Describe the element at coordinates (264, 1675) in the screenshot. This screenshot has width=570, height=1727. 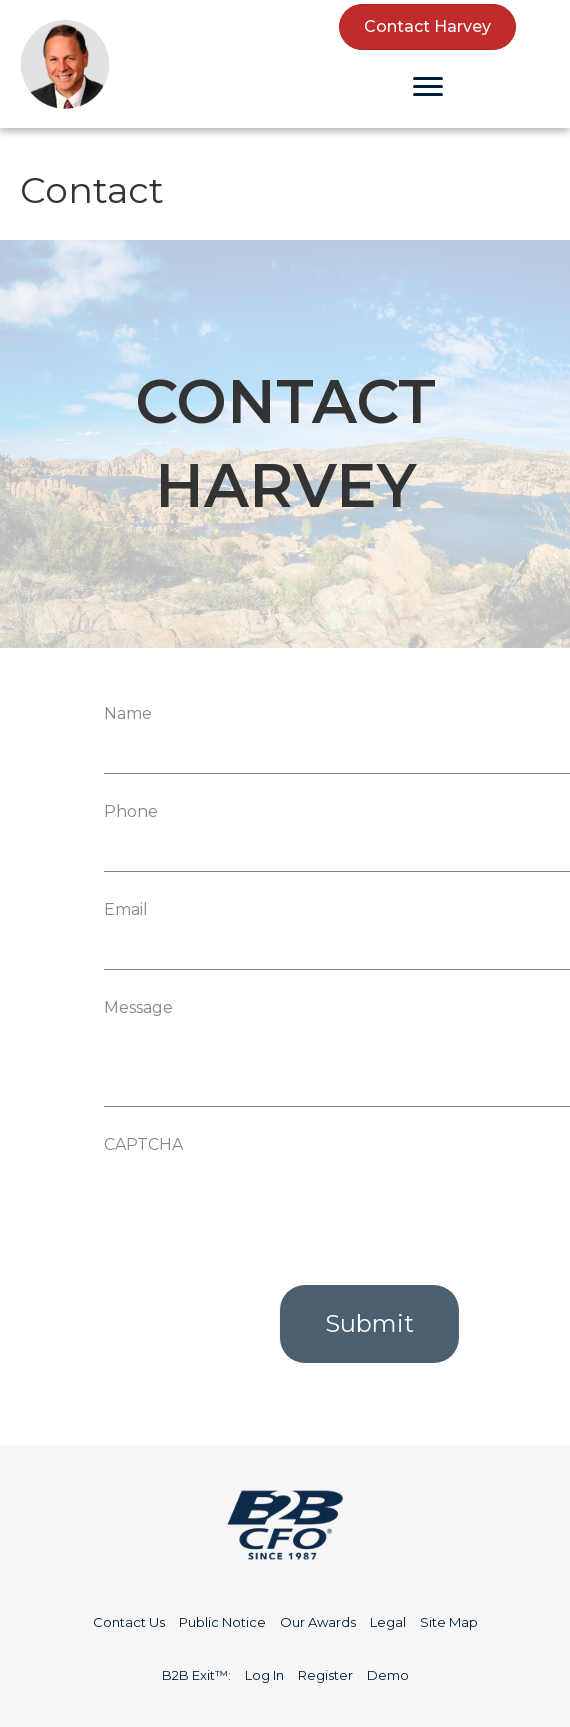
I see `Log In` at that location.